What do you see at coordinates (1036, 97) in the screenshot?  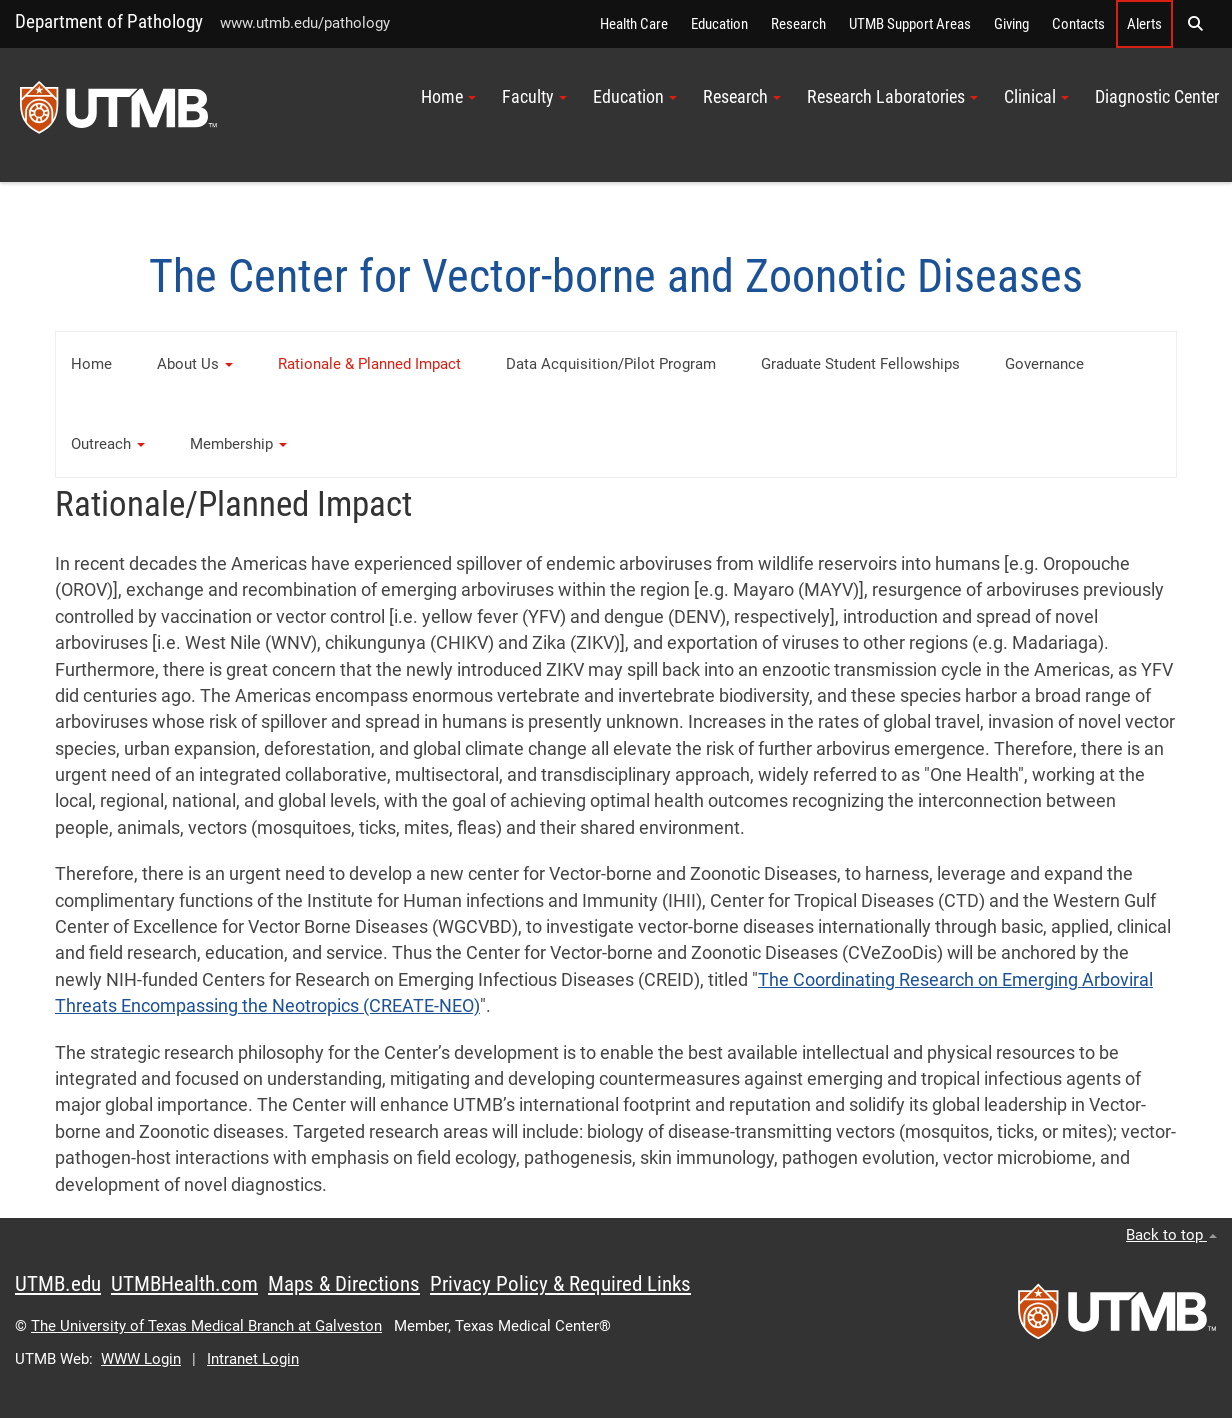 I see `Clinical [button]` at bounding box center [1036, 97].